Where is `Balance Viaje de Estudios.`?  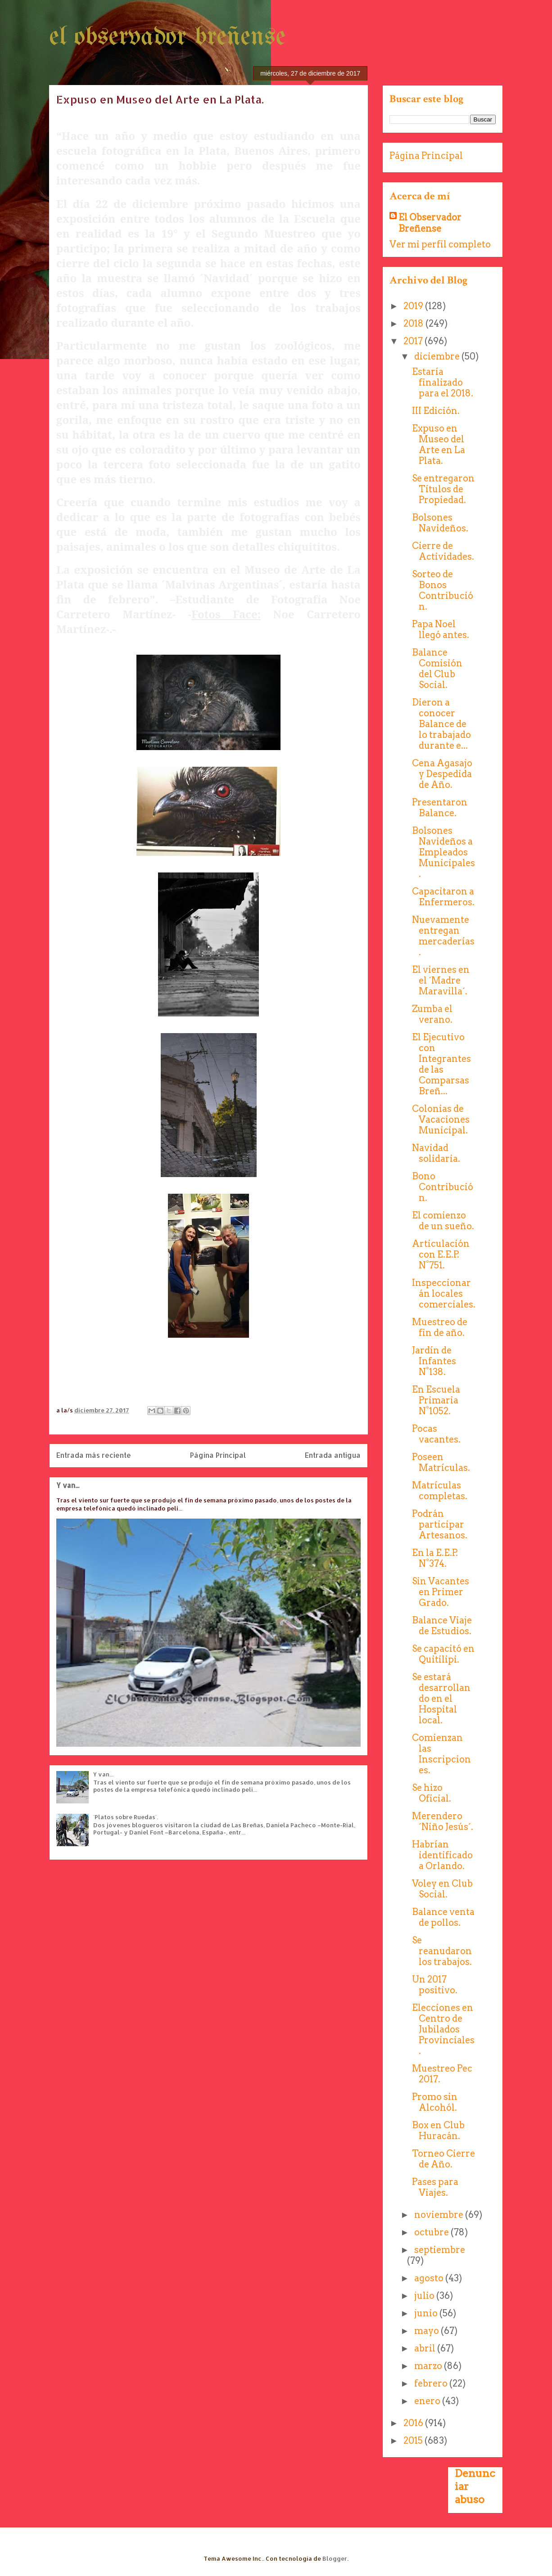
Balance Viaje de Estudios. is located at coordinates (442, 1625).